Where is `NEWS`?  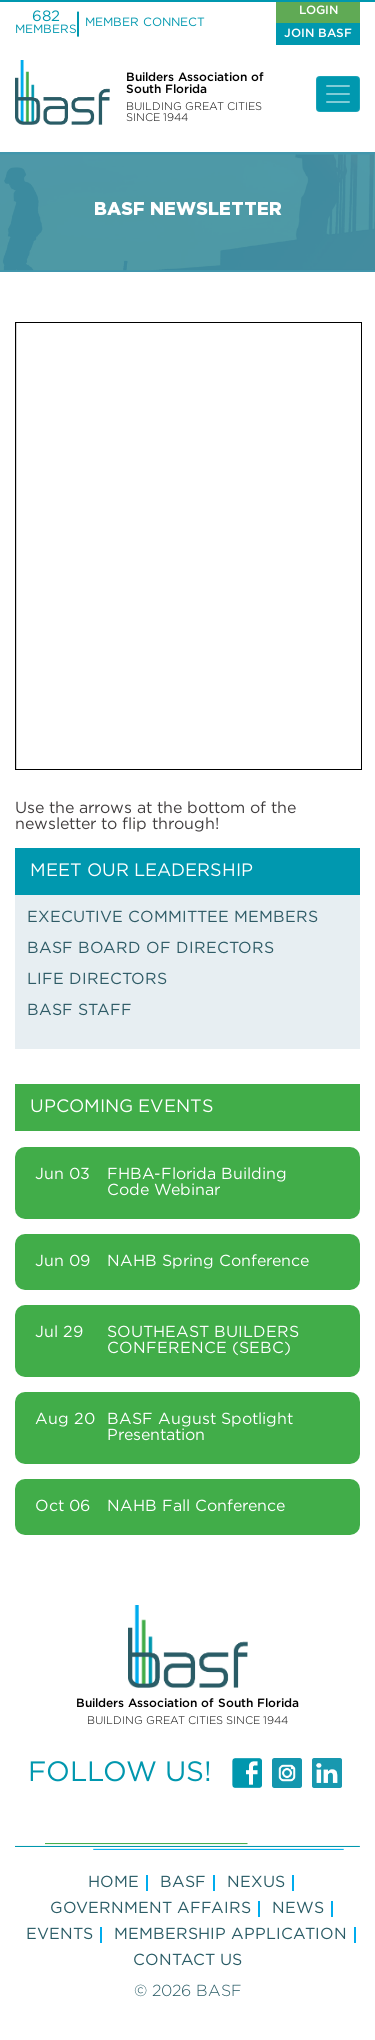 NEWS is located at coordinates (298, 1908).